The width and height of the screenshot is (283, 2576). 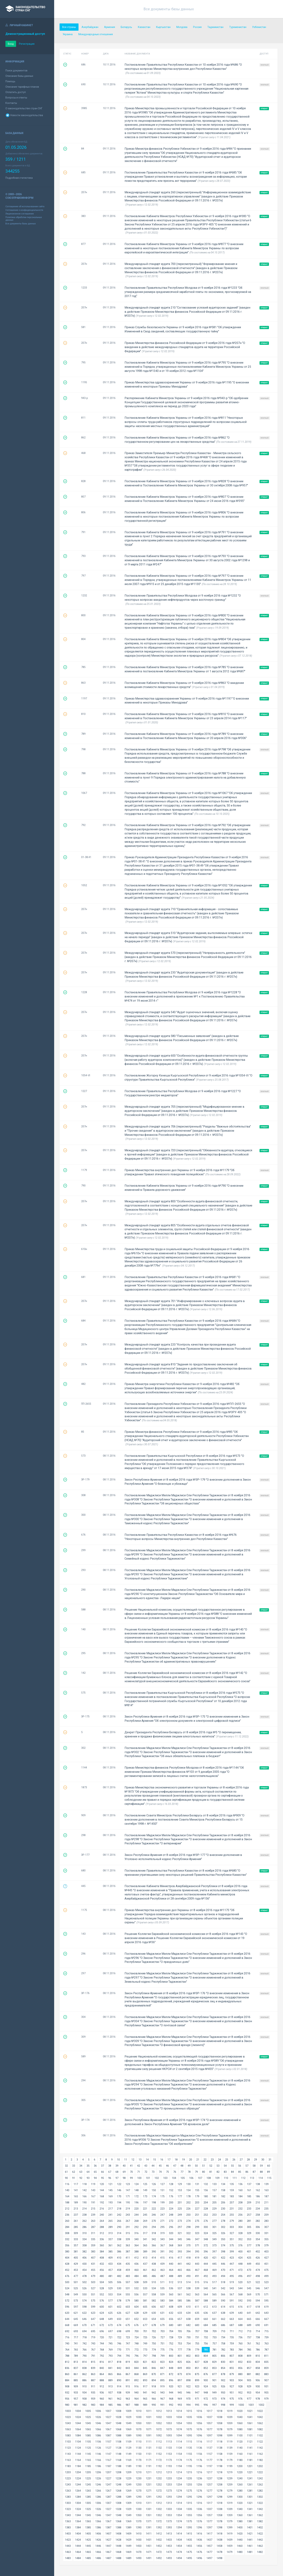 I want to click on 237, so click(x=76, y=2214).